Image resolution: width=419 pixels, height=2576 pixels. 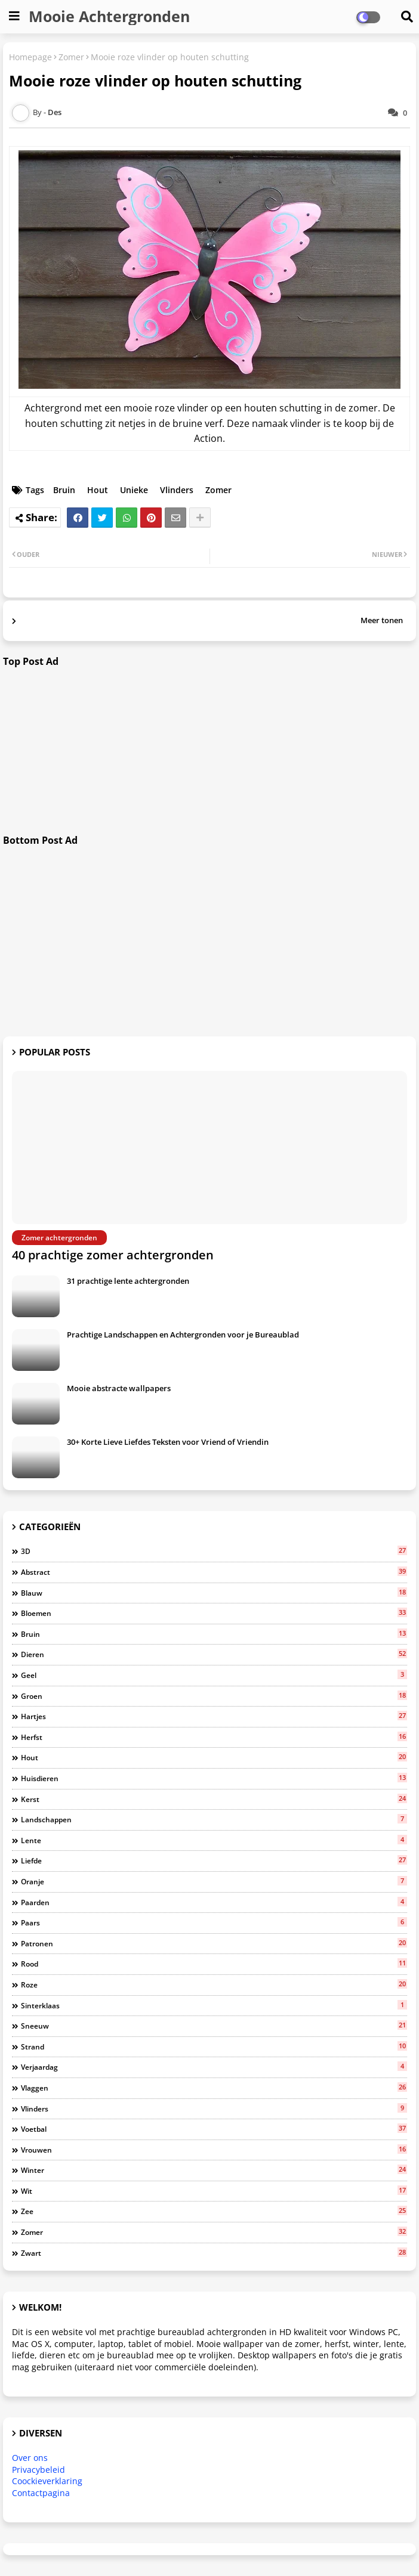 I want to click on Hout, so click(x=97, y=490).